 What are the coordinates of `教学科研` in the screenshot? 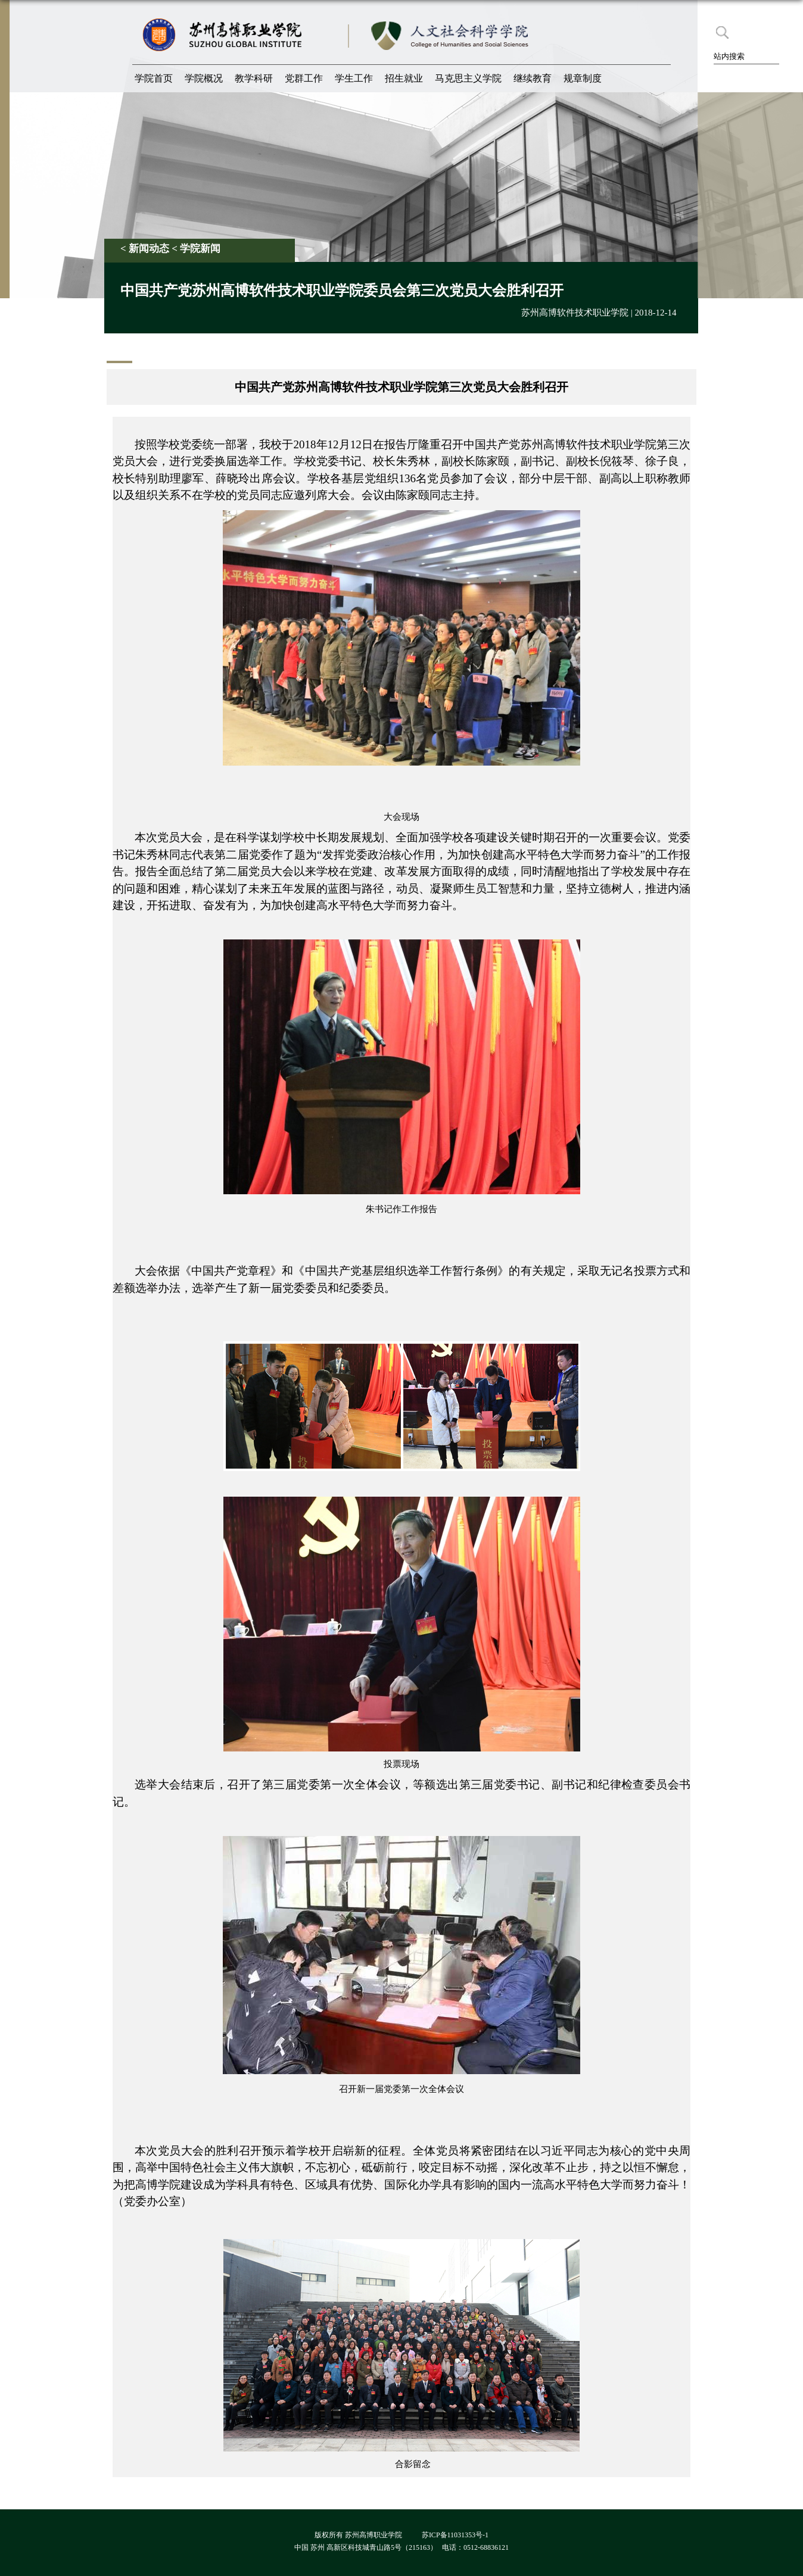 It's located at (254, 78).